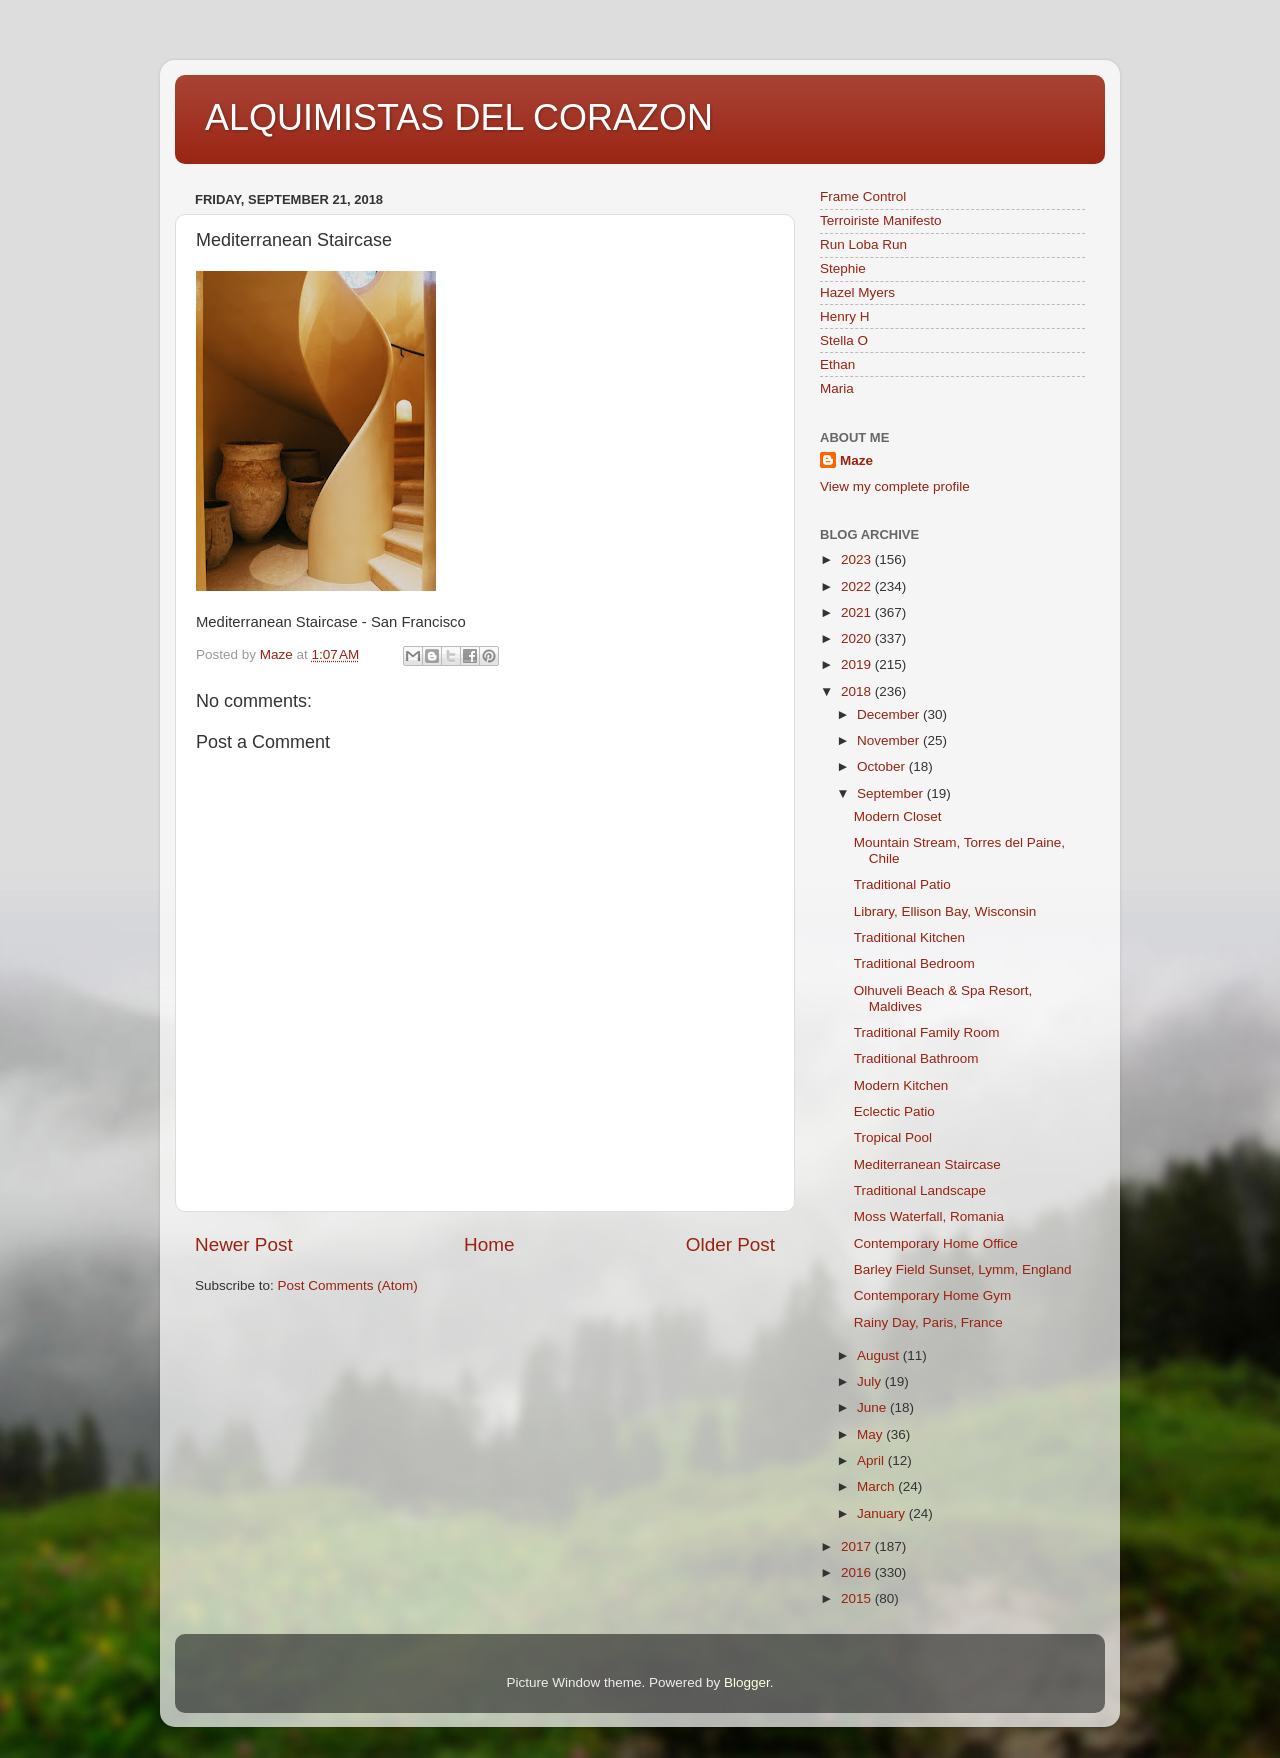 This screenshot has width=1280, height=1758. I want to click on Modern Closet, so click(898, 816).